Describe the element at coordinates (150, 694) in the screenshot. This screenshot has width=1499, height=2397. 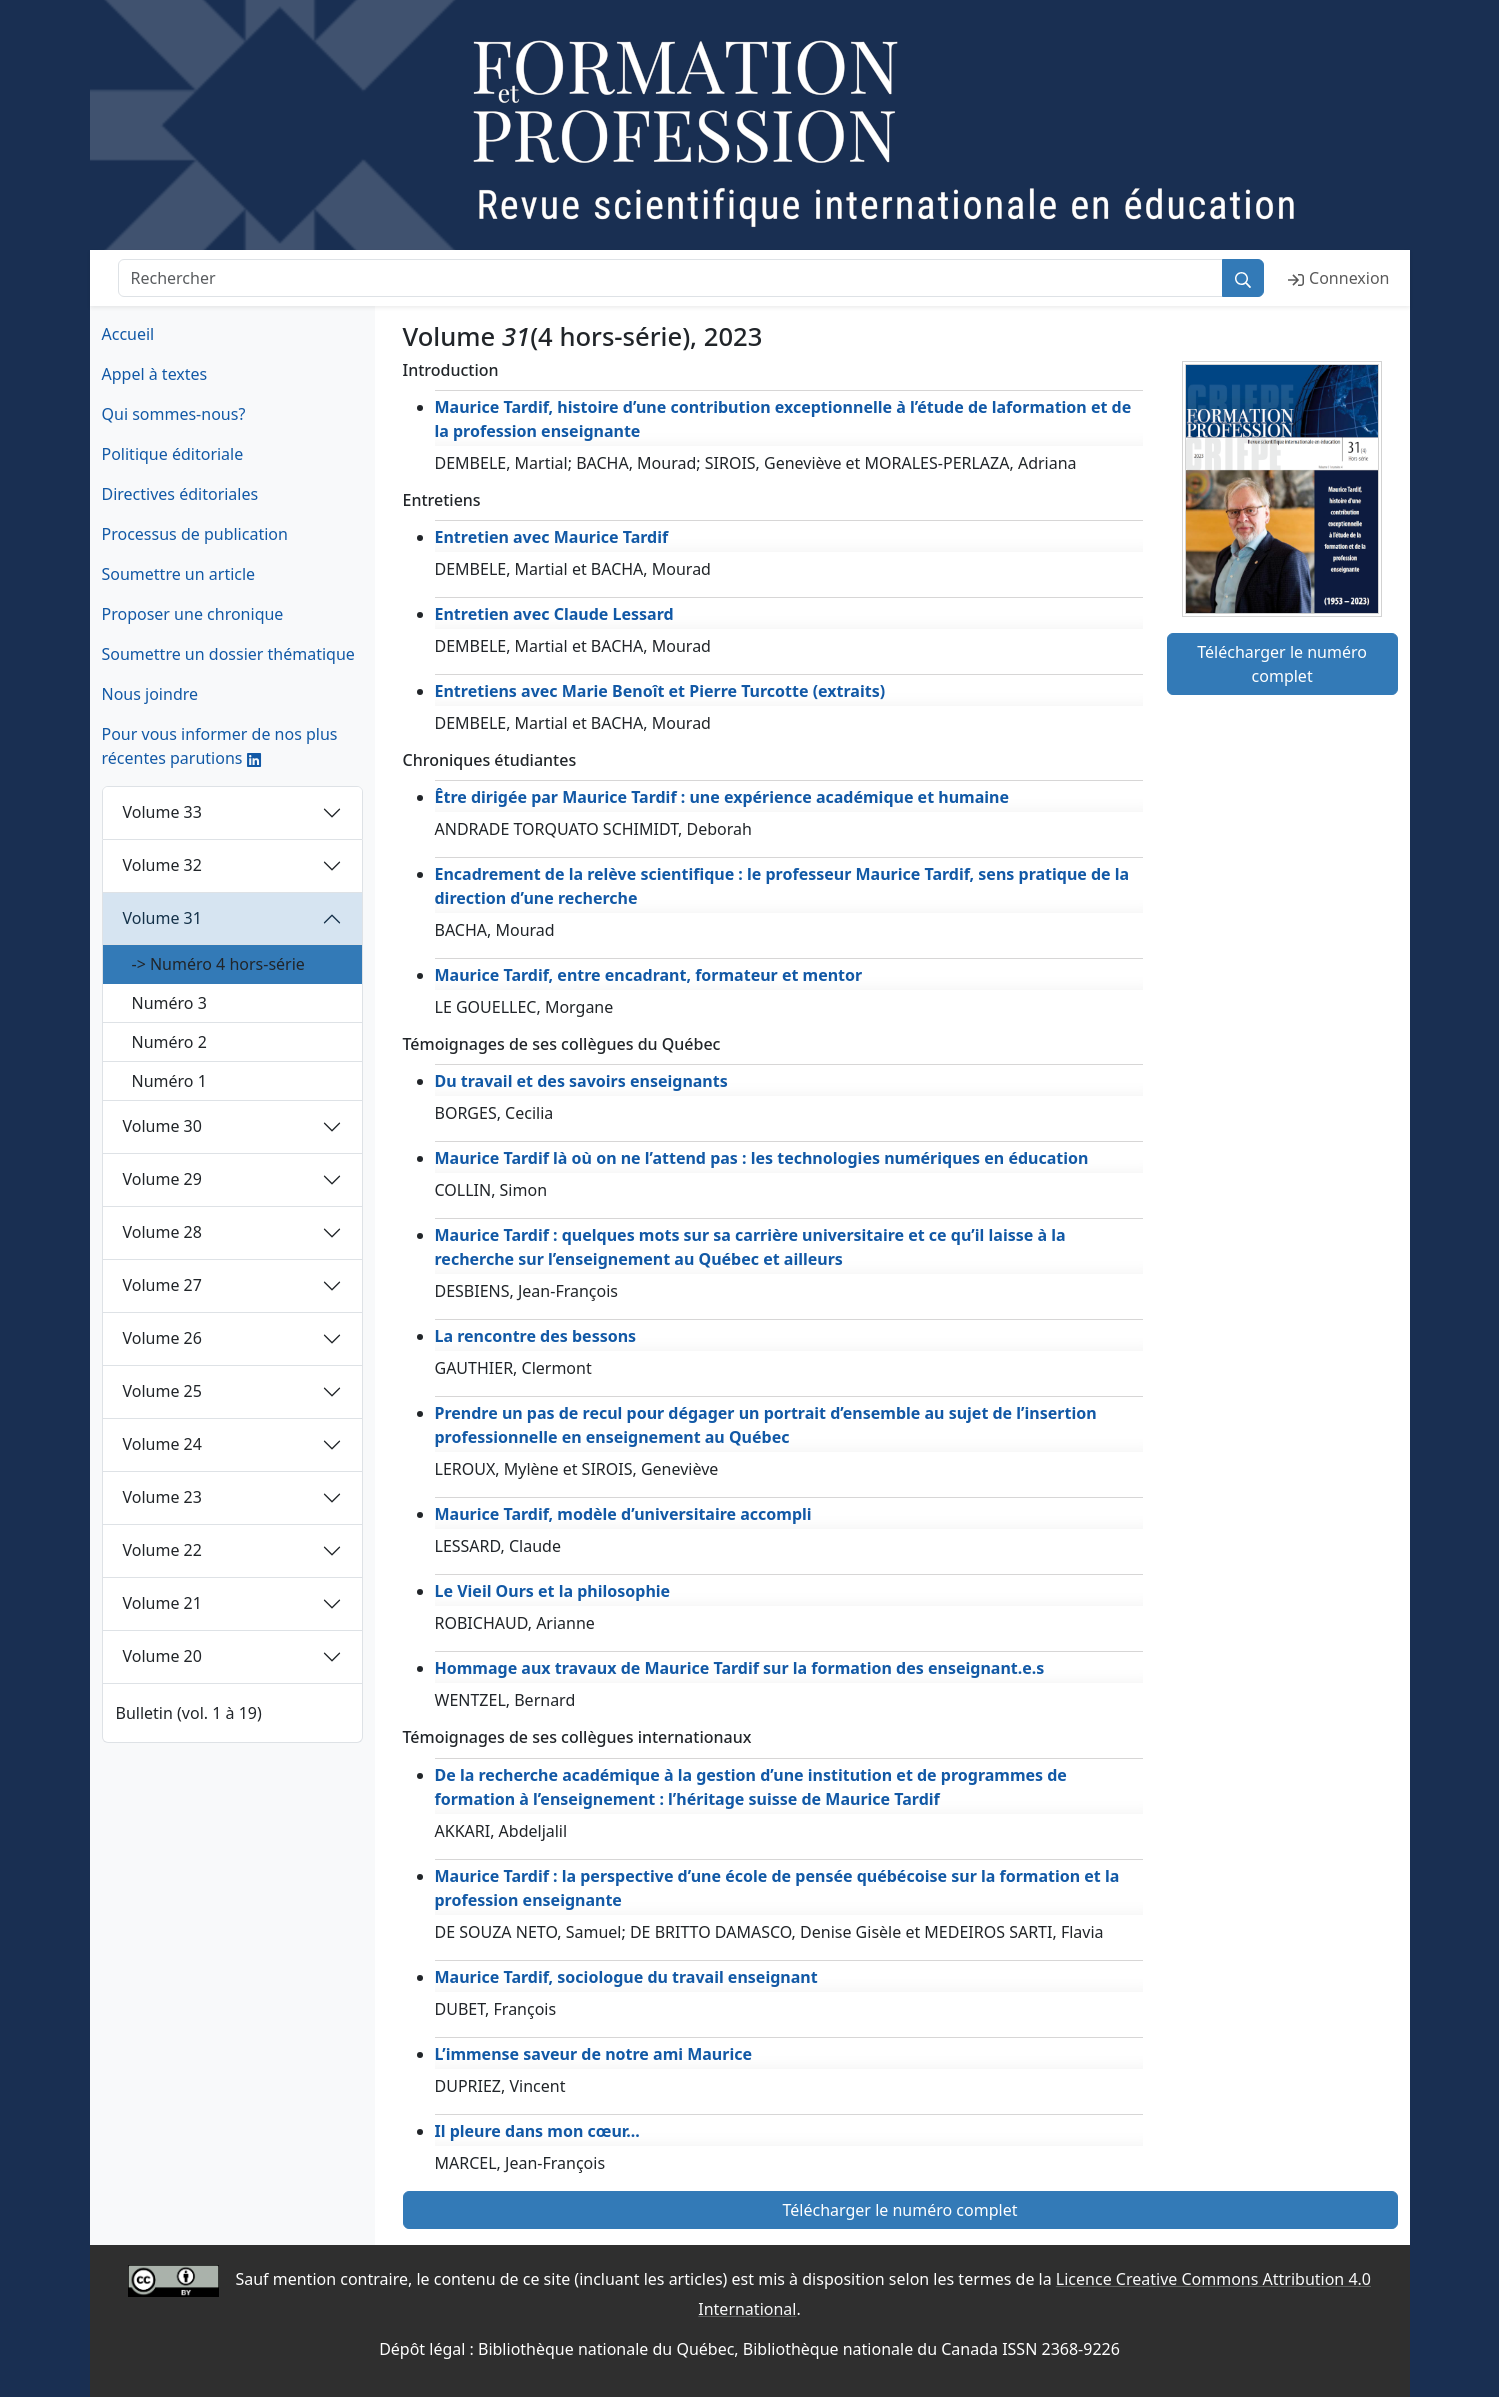
I see `Nous joindre` at that location.